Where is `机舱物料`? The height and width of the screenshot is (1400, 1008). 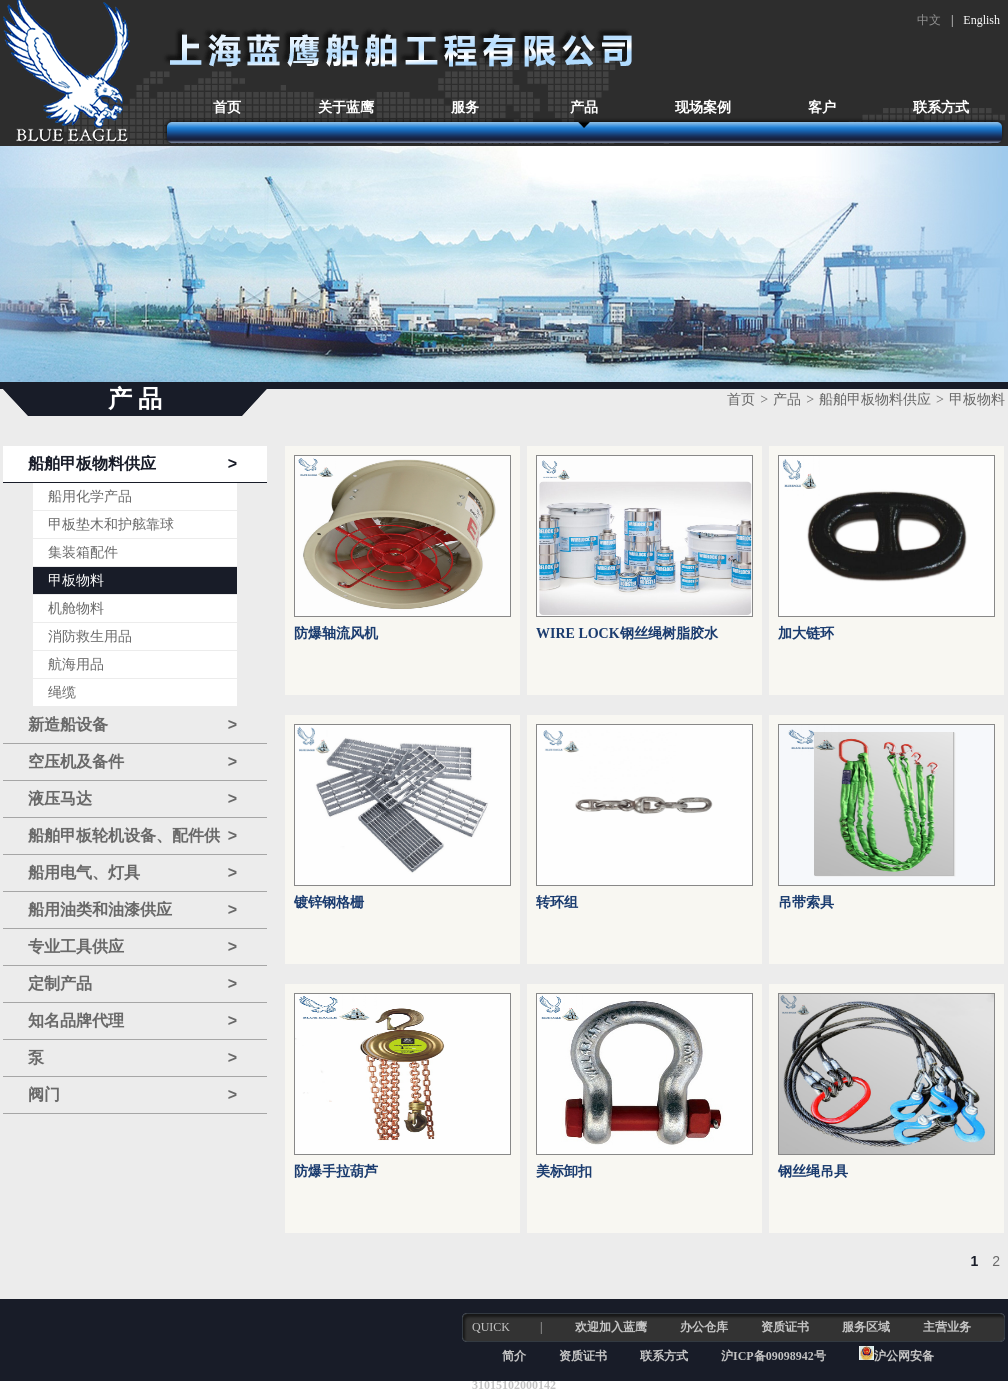
机舱物料 is located at coordinates (76, 608).